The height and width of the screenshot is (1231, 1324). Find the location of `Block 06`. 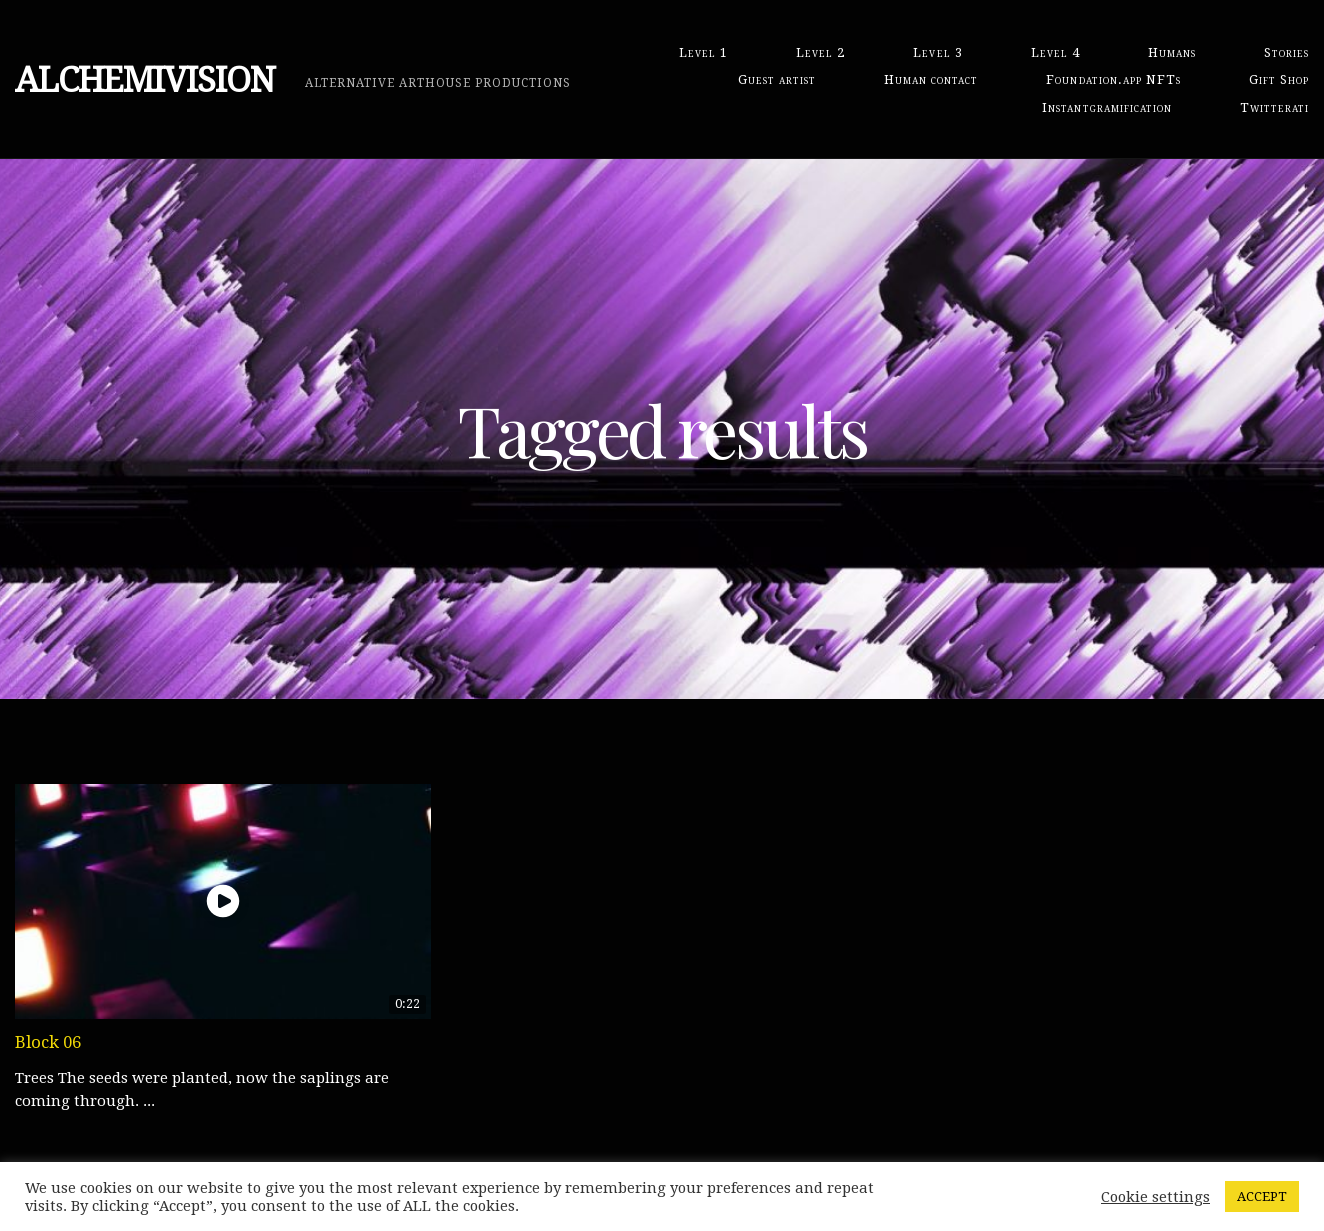

Block 06 is located at coordinates (48, 1042).